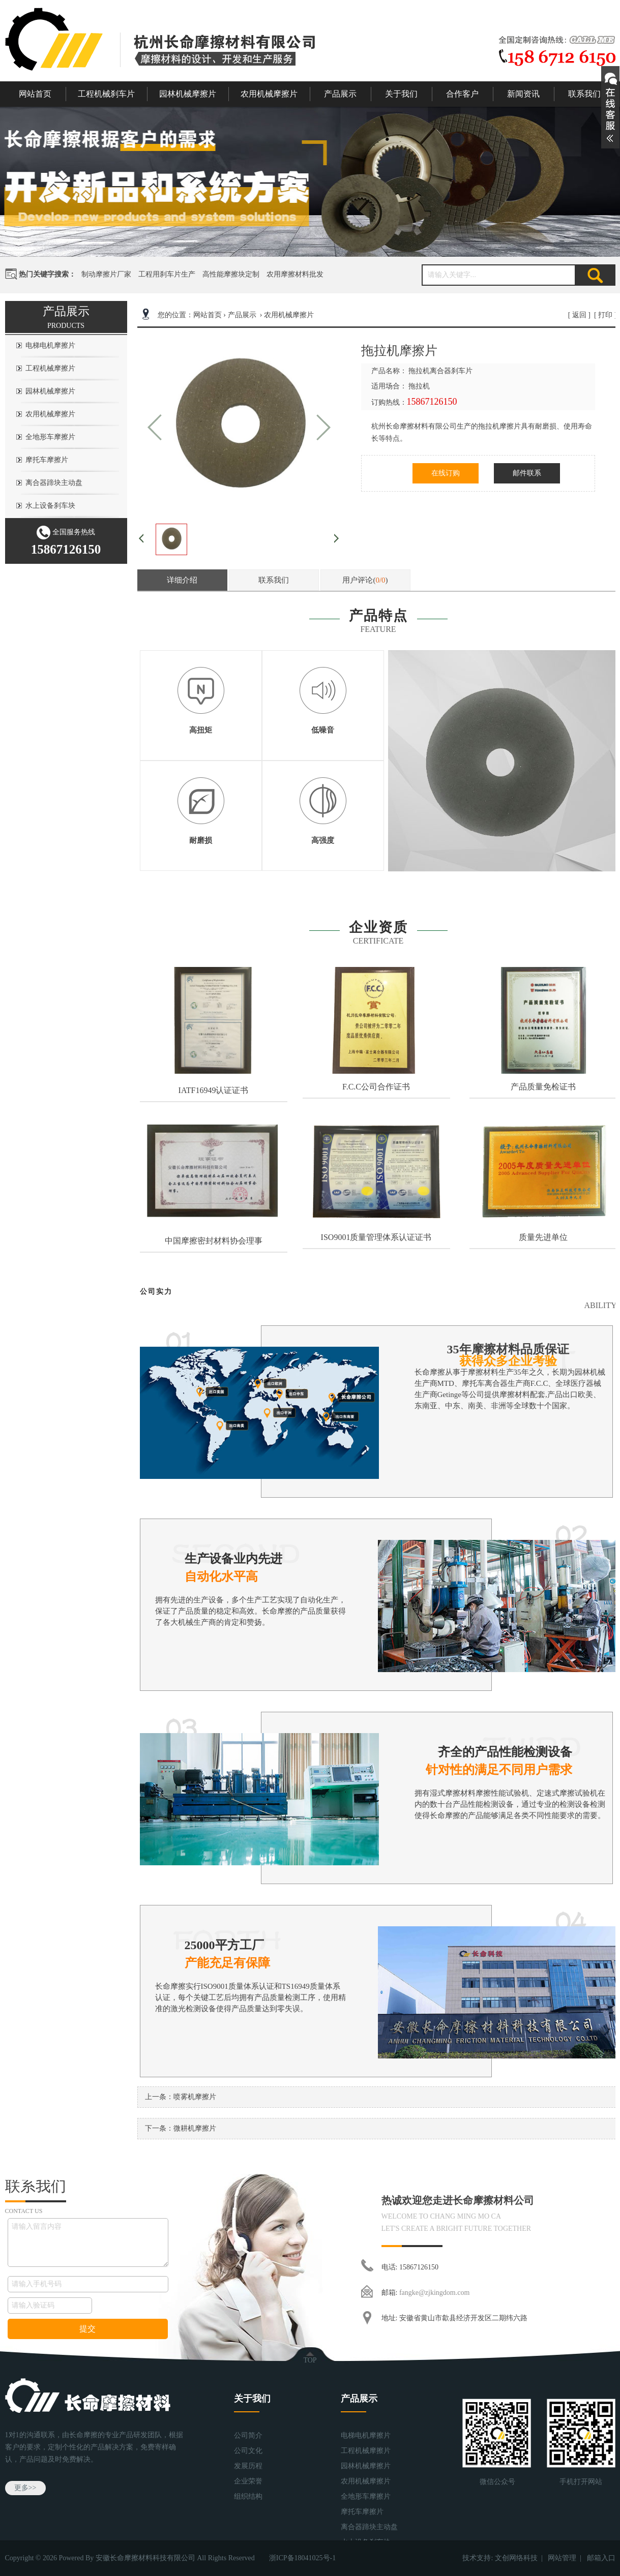 Image resolution: width=620 pixels, height=2576 pixels. I want to click on 发展历程, so click(248, 2466).